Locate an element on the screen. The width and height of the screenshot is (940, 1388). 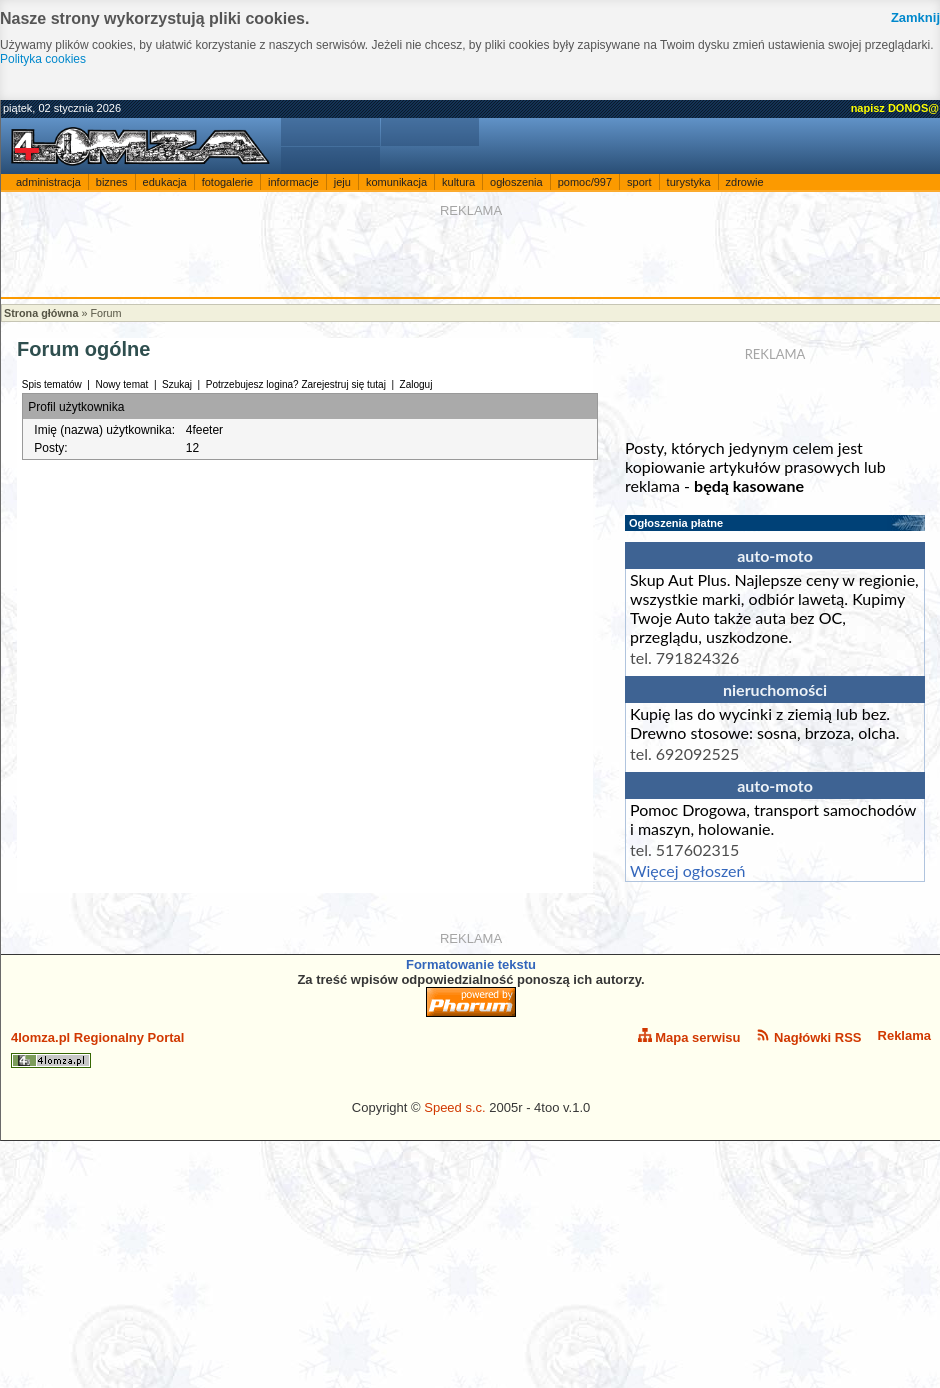
biznes is located at coordinates (112, 182).